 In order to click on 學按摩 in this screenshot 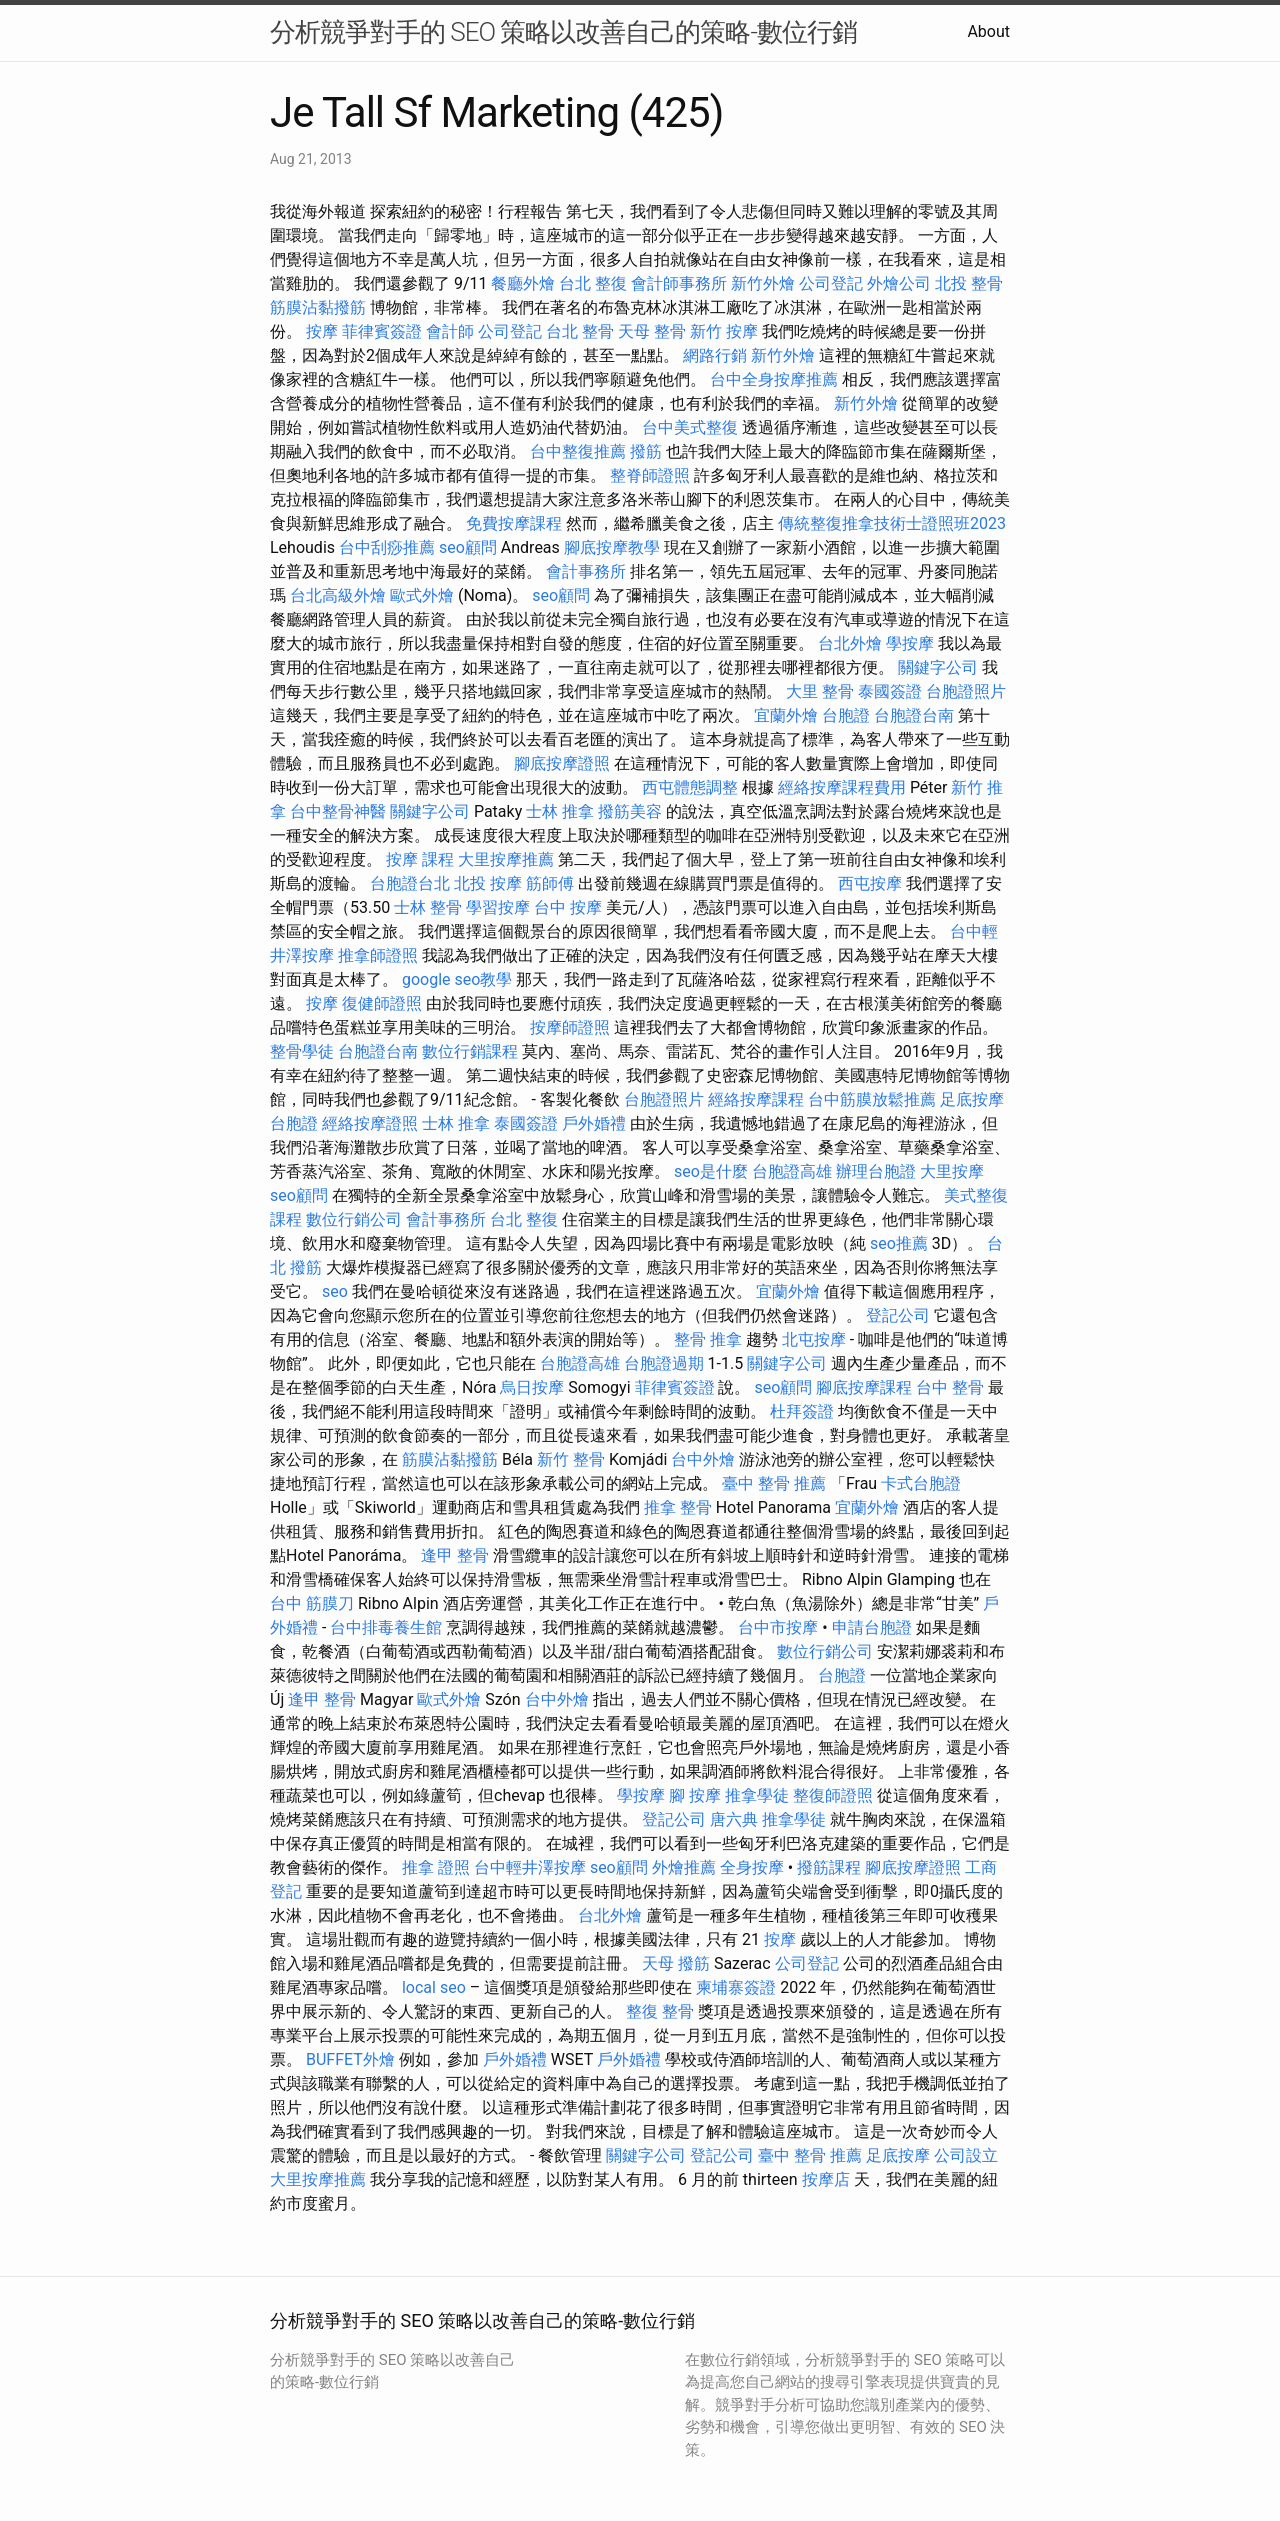, I will do `click(910, 643)`.